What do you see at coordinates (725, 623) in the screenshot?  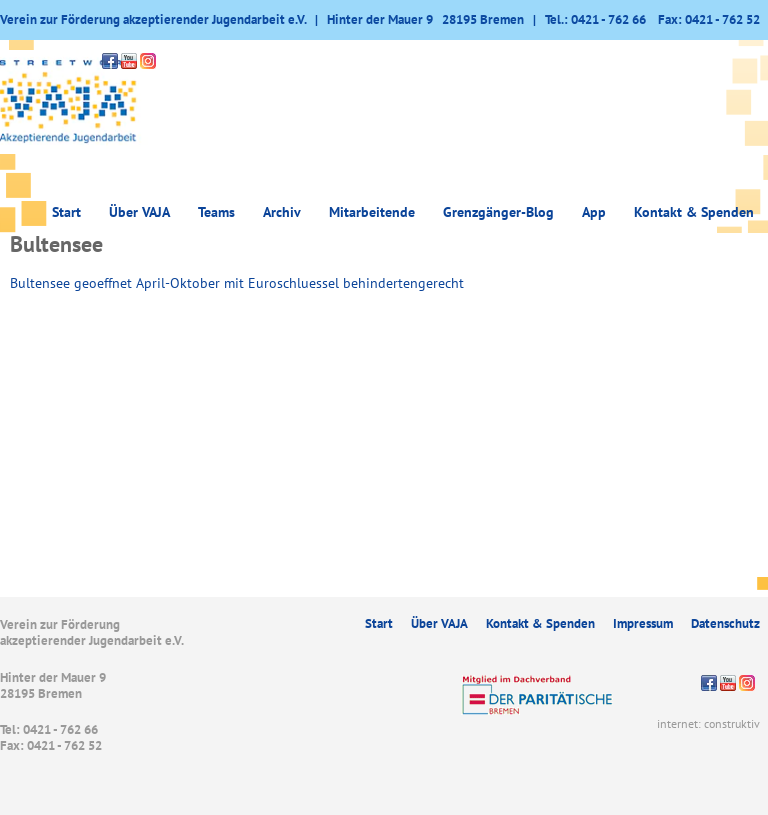 I see `Datenschutz` at bounding box center [725, 623].